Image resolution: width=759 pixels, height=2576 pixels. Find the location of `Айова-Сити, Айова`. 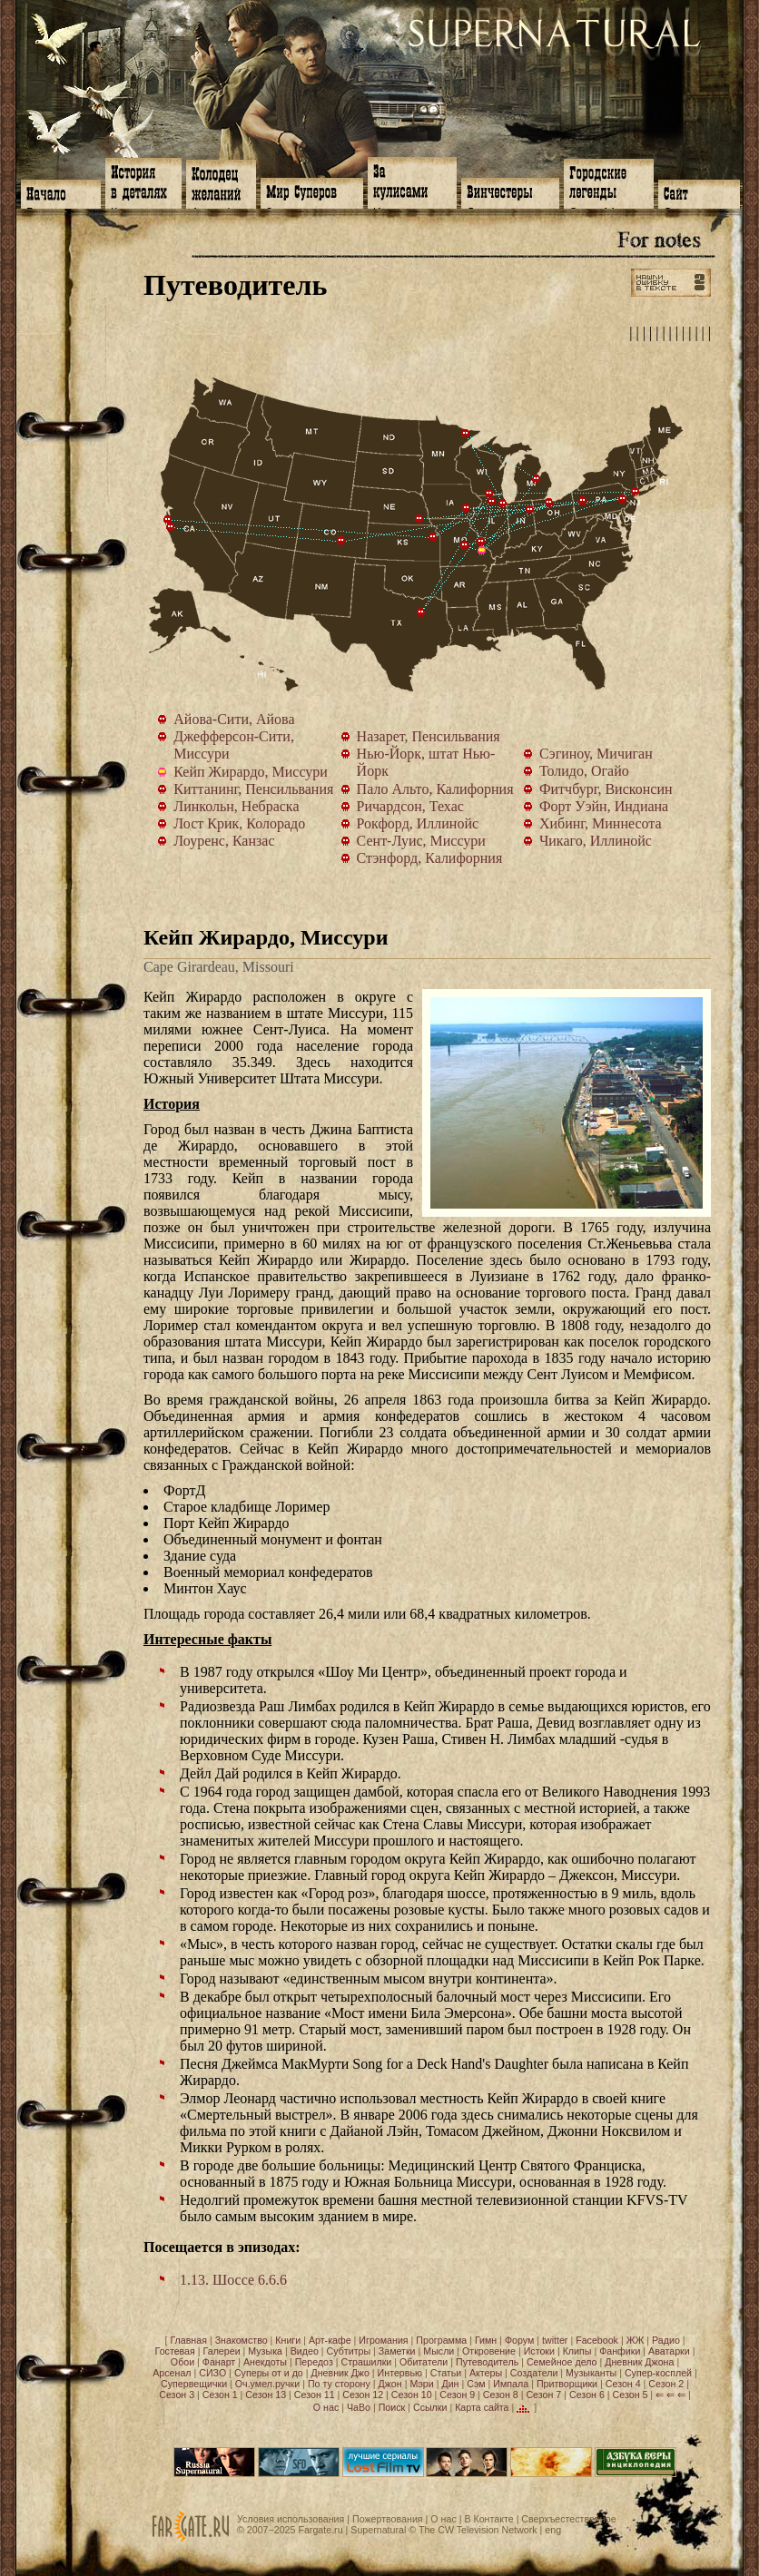

Айова-Сити, Айова is located at coordinates (466, 508).